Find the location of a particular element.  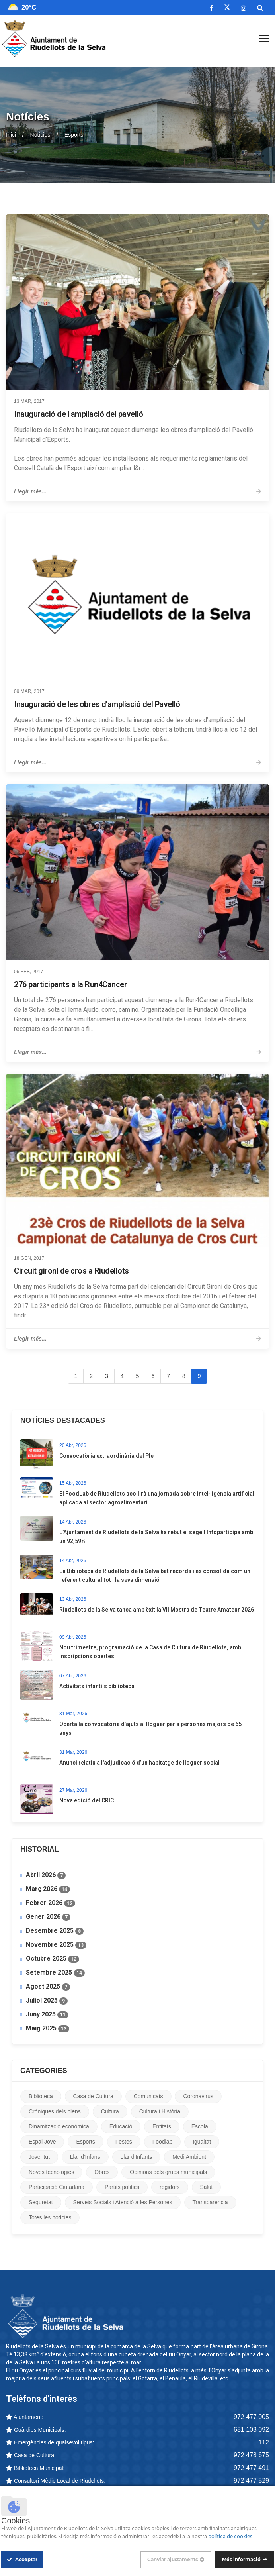

Joventut is located at coordinates (39, 2157).